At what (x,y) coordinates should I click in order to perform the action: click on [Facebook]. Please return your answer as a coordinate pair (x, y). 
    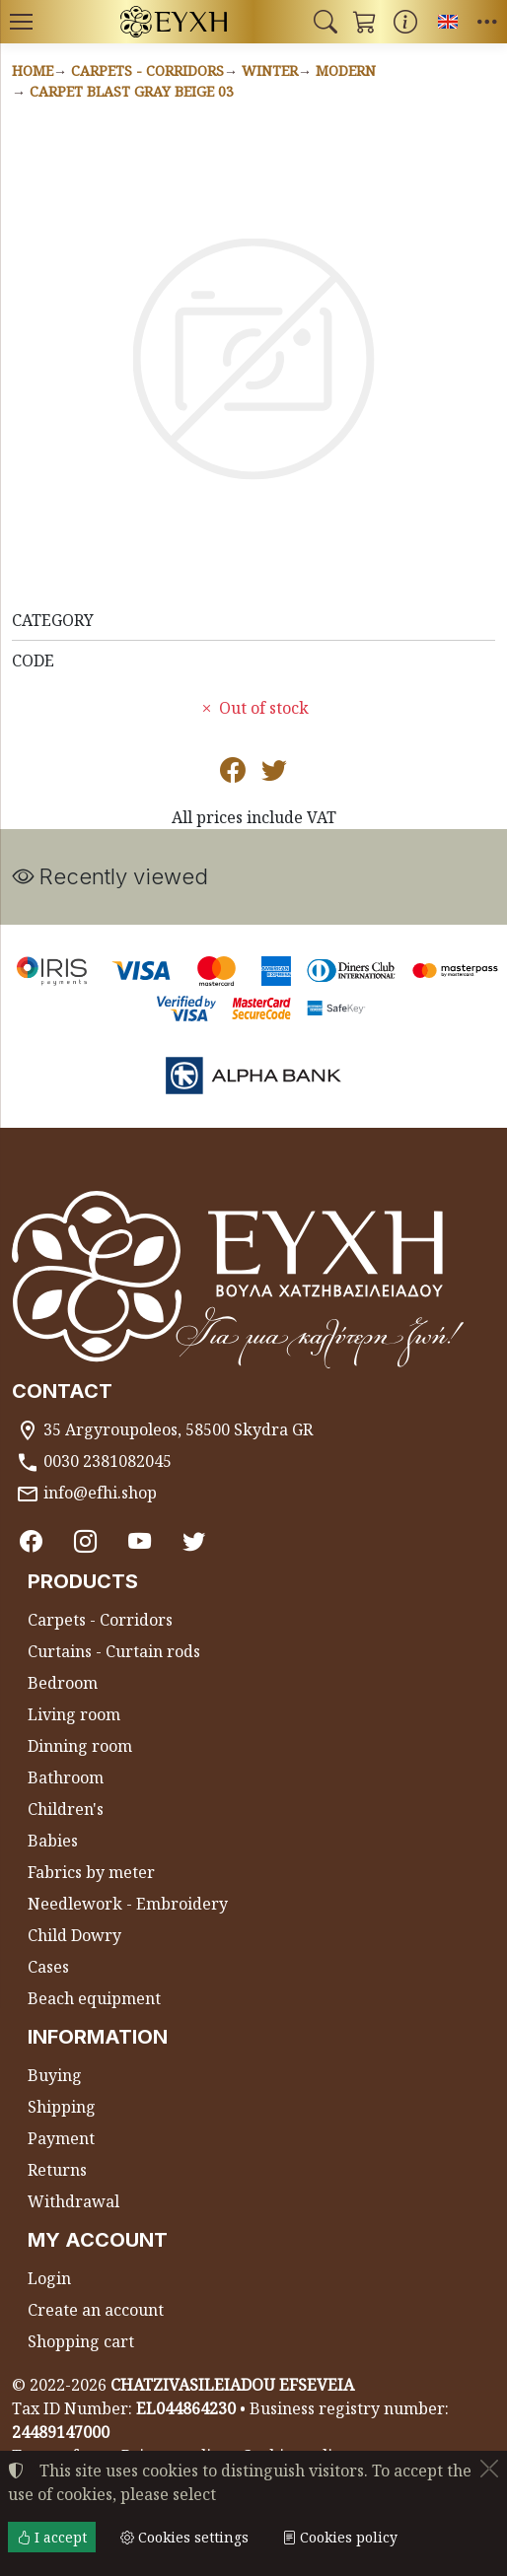
    Looking at the image, I should click on (31, 1541).